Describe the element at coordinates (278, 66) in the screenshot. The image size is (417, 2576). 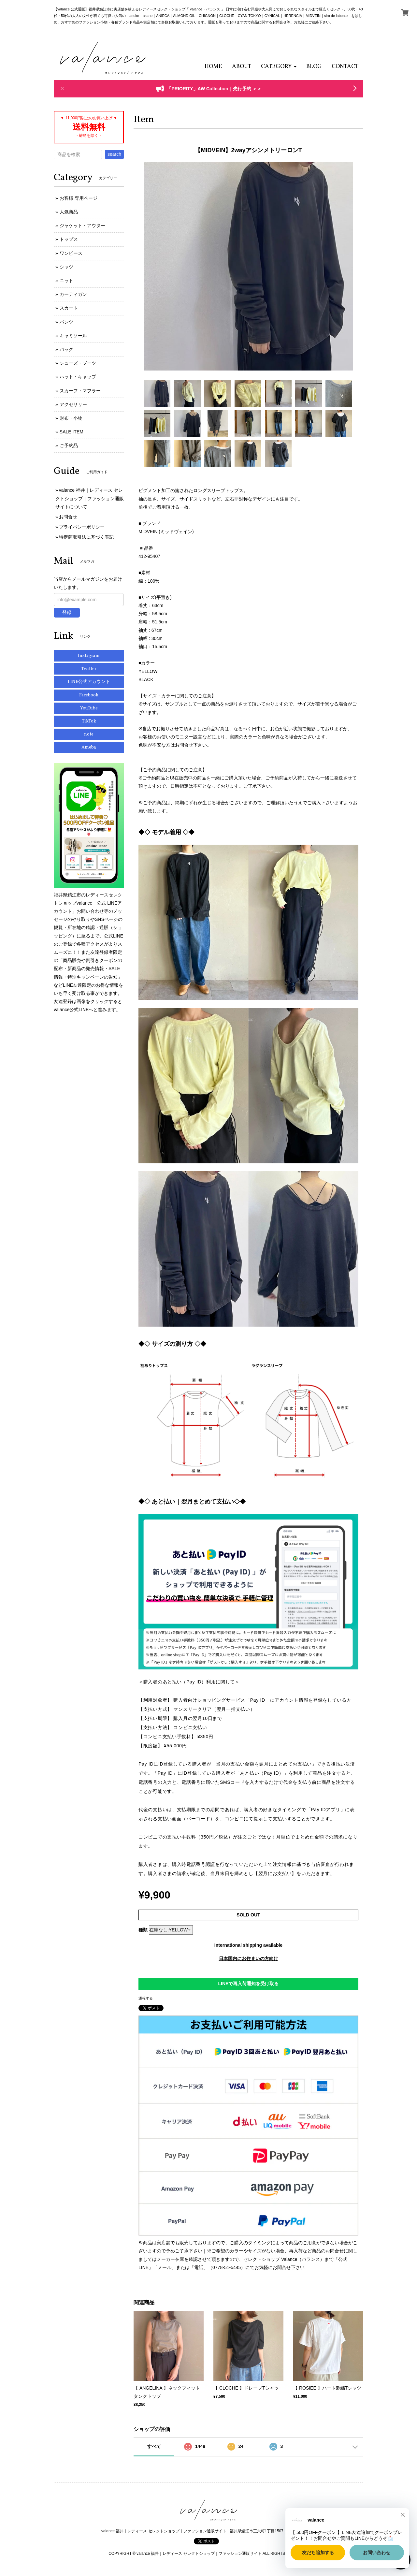
I see `[button]` at that location.